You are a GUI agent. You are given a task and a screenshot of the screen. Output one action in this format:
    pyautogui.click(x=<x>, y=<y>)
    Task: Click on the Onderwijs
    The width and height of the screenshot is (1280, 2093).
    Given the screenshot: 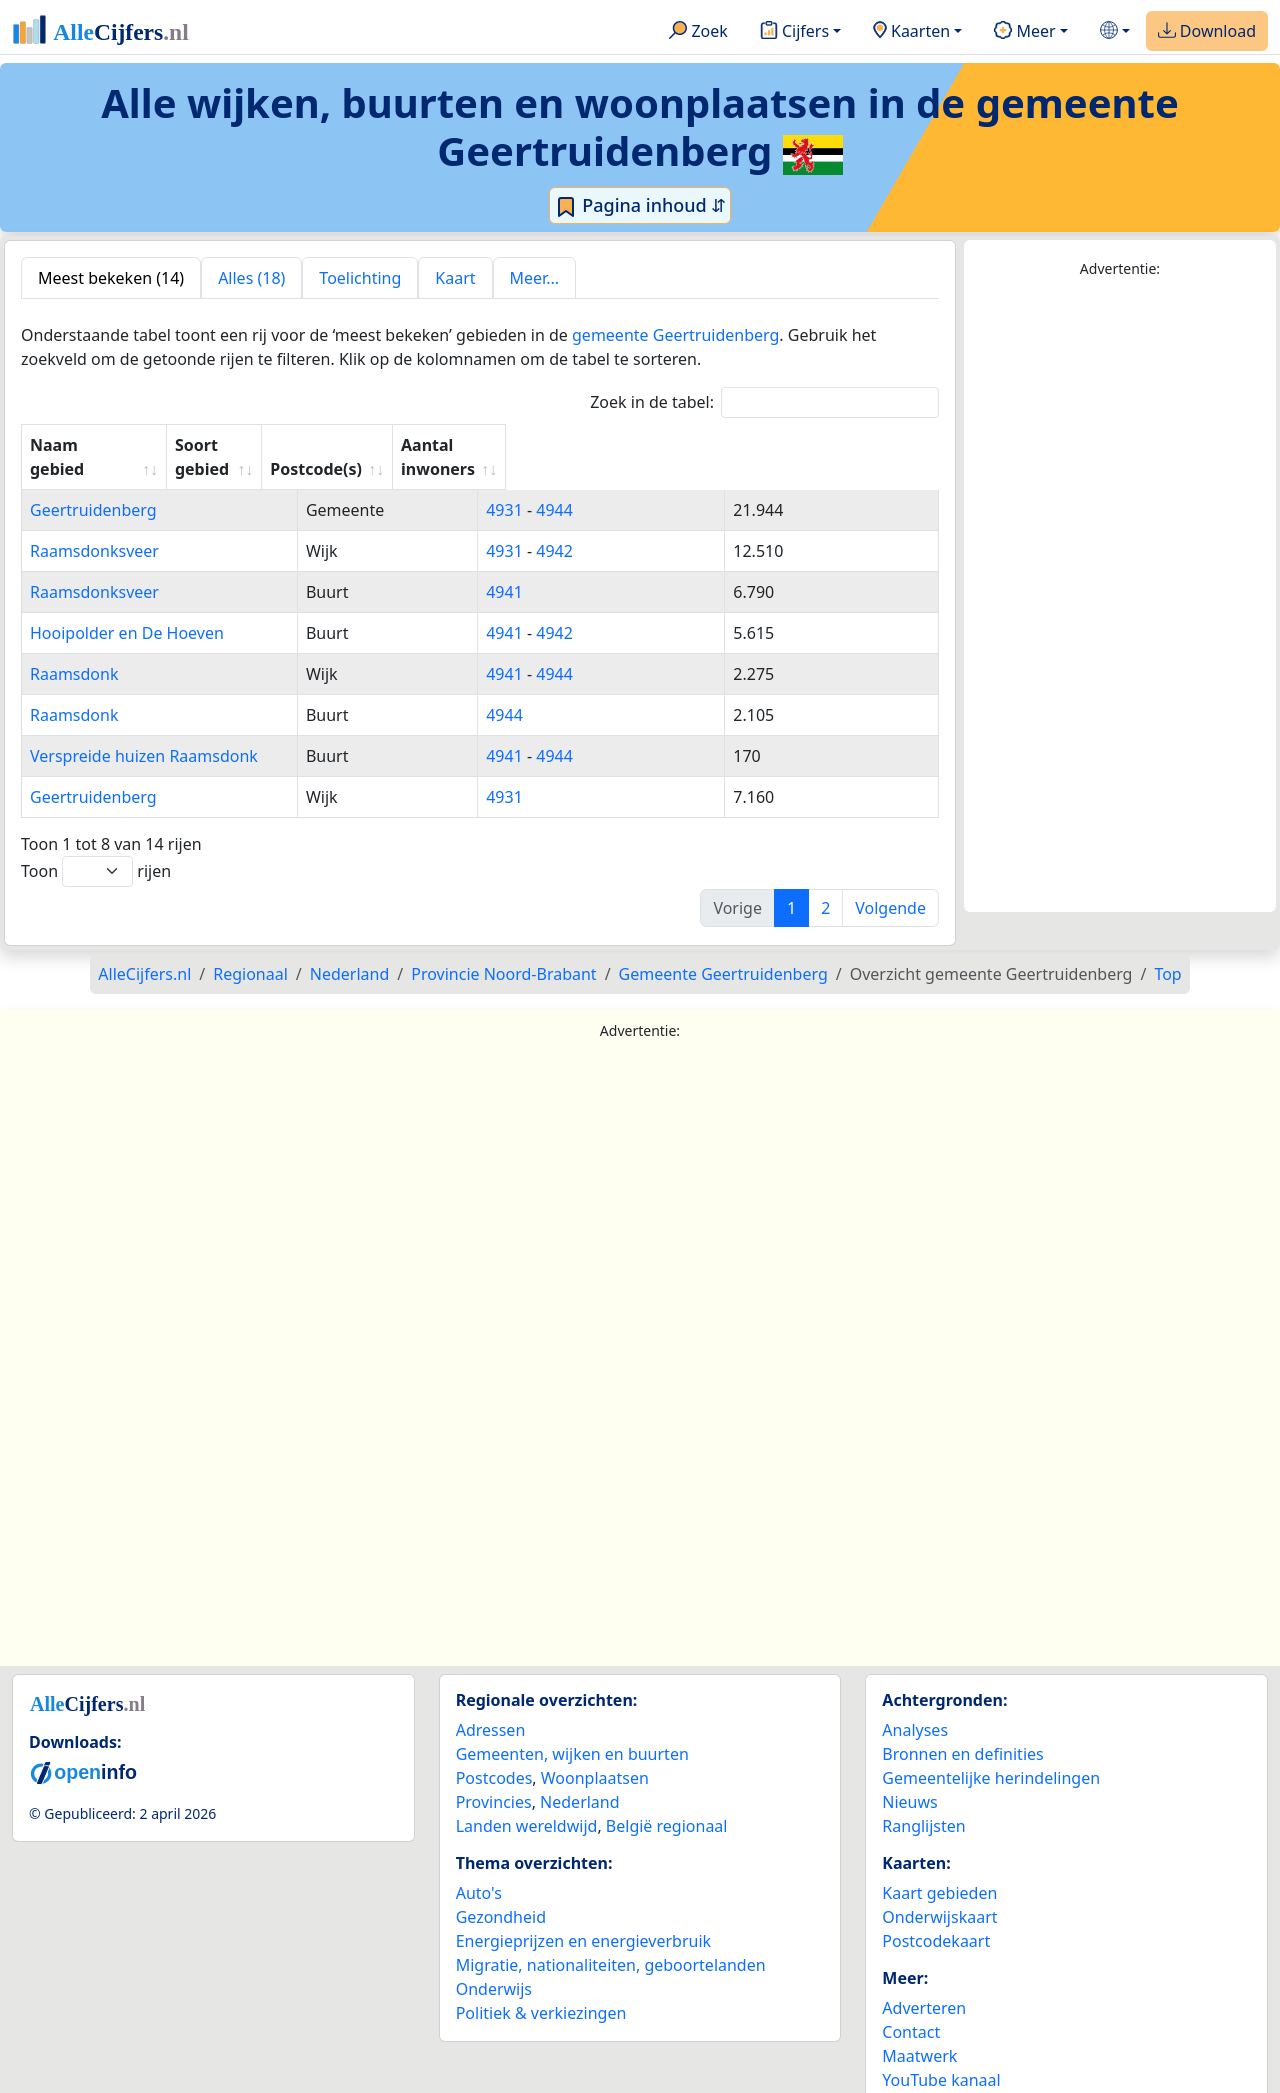 What is the action you would take?
    pyautogui.click(x=494, y=1965)
    